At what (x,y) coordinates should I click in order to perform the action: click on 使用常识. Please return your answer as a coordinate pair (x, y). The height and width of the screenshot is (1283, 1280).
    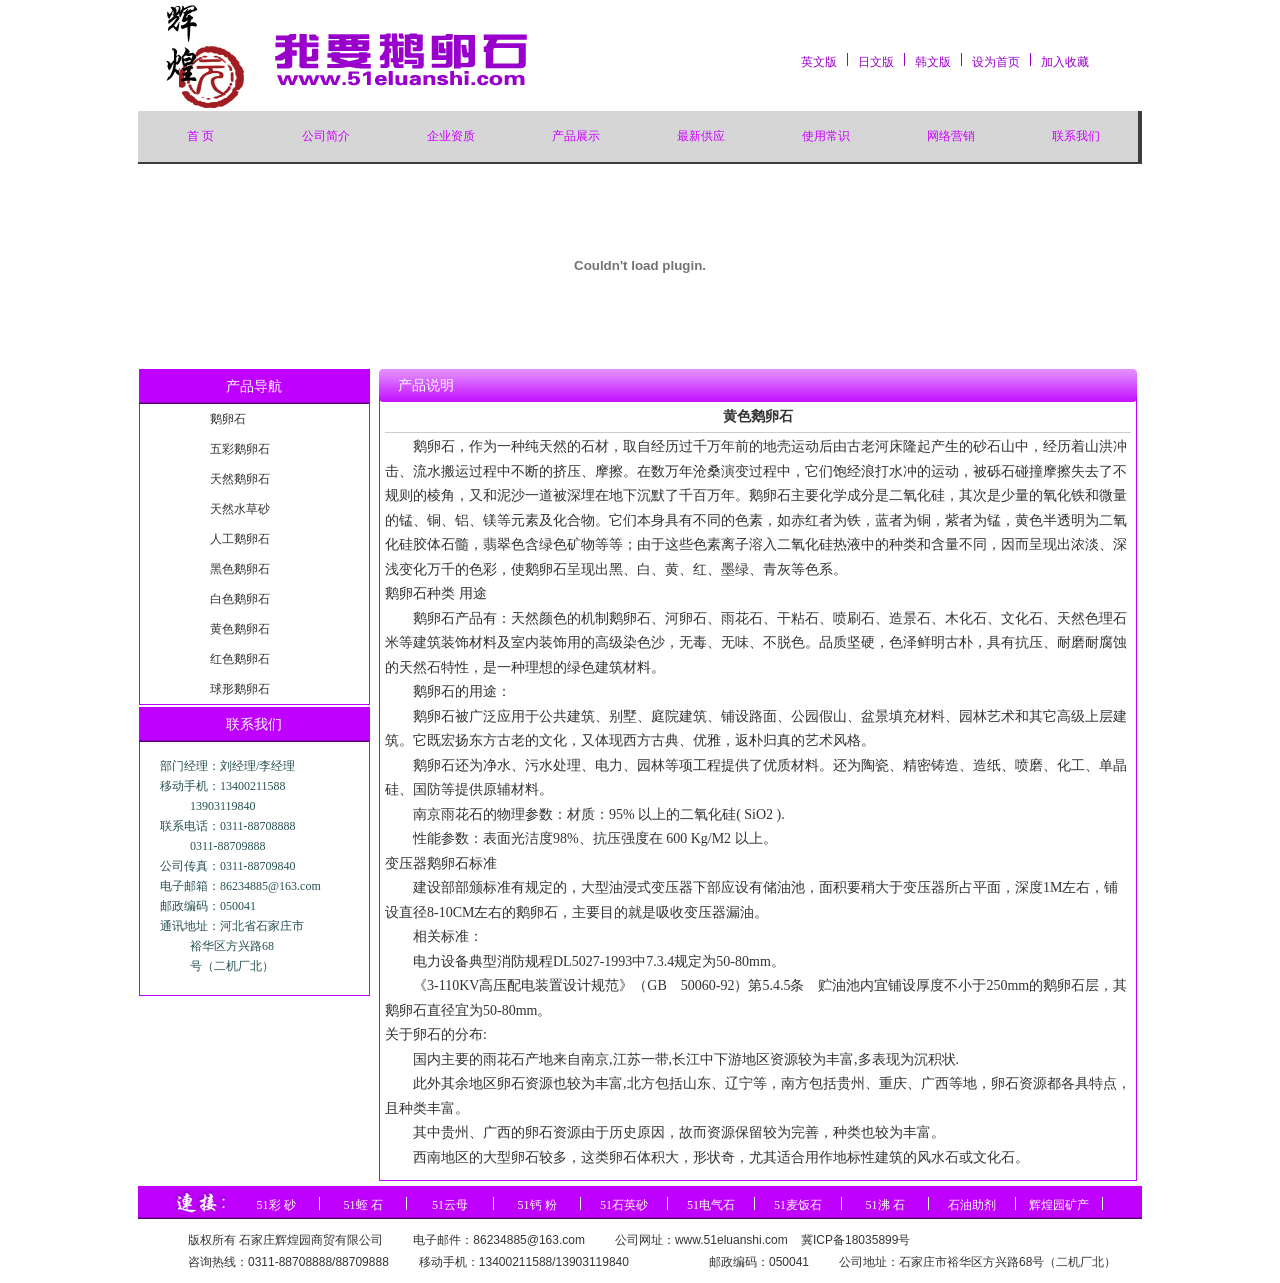
    Looking at the image, I should click on (826, 136).